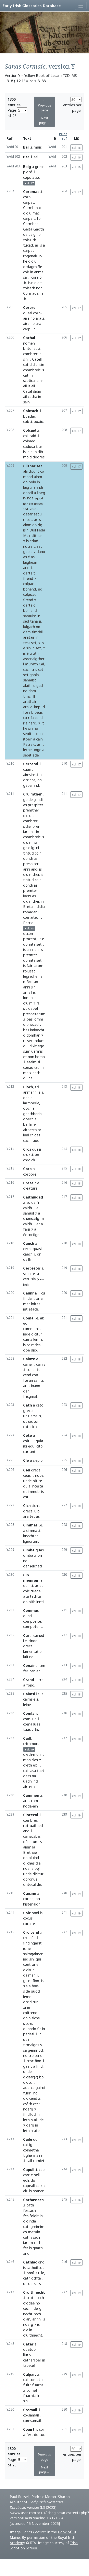 The image size is (89, 2576). I want to click on goidelg, so click(29, 799).